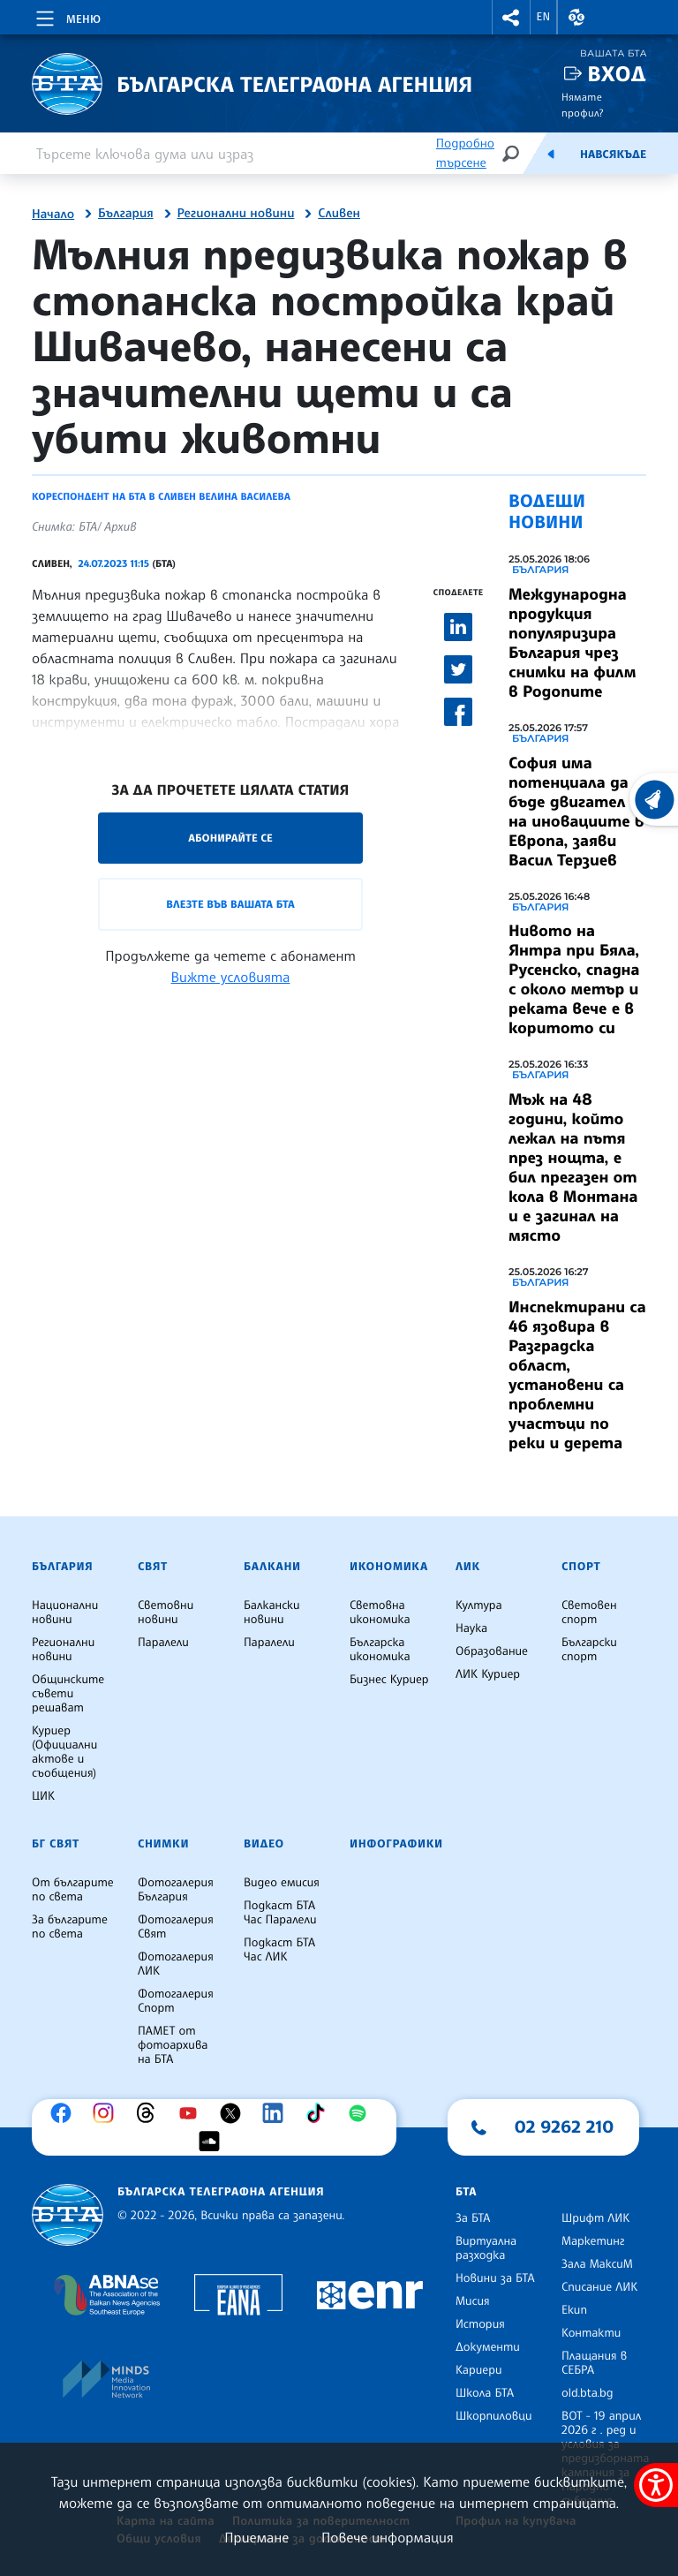 The width and height of the screenshot is (678, 2576). I want to click on Фотогалерия България, so click(176, 1890).